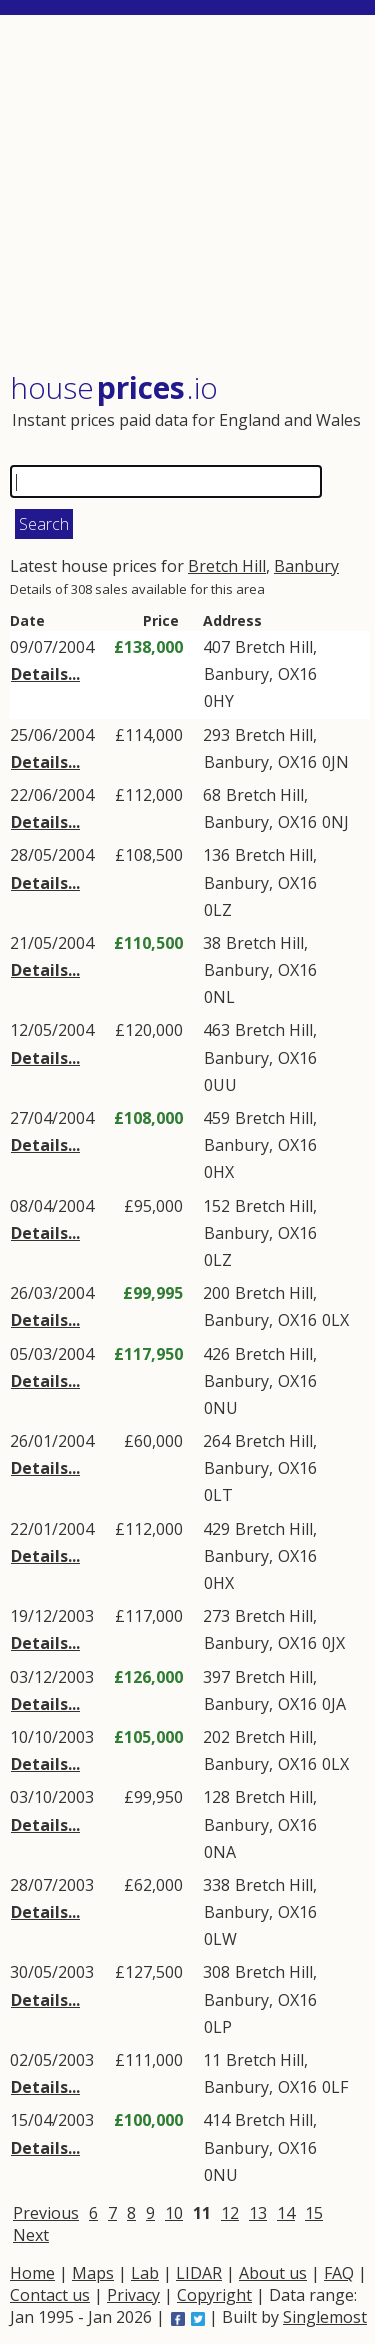  What do you see at coordinates (220, 1852) in the screenshot?
I see `0NA` at bounding box center [220, 1852].